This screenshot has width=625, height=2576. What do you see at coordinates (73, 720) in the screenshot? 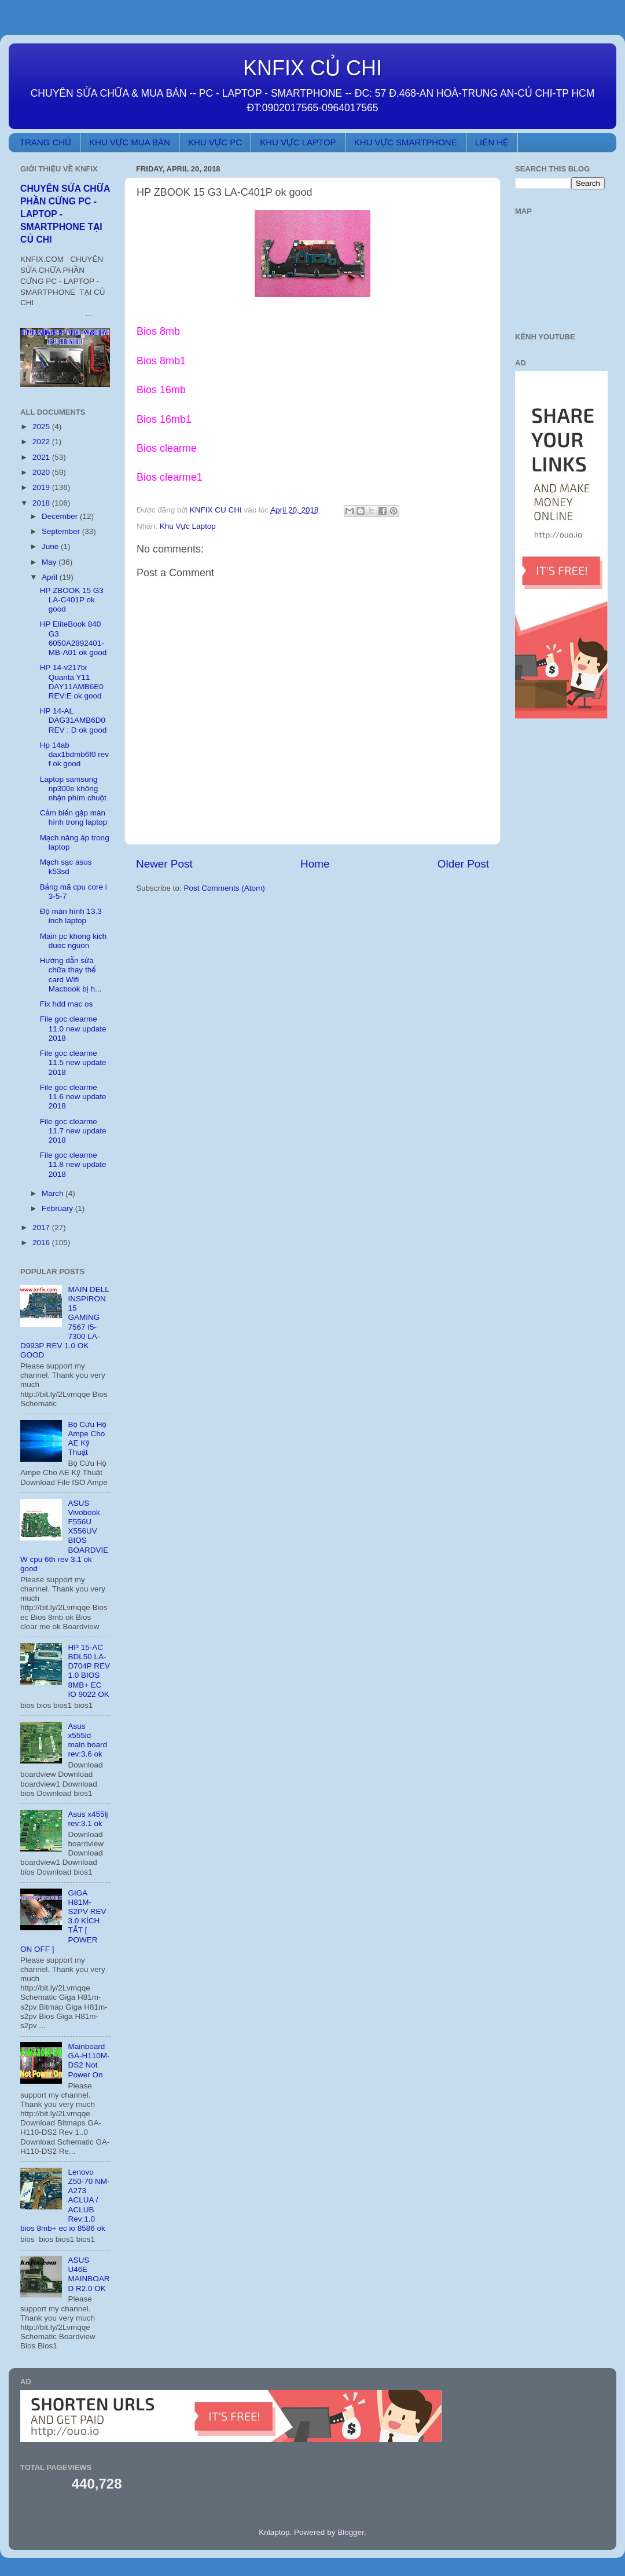
I see `HP 14-AL DAG31AMB6D0 REV : D ok good` at bounding box center [73, 720].